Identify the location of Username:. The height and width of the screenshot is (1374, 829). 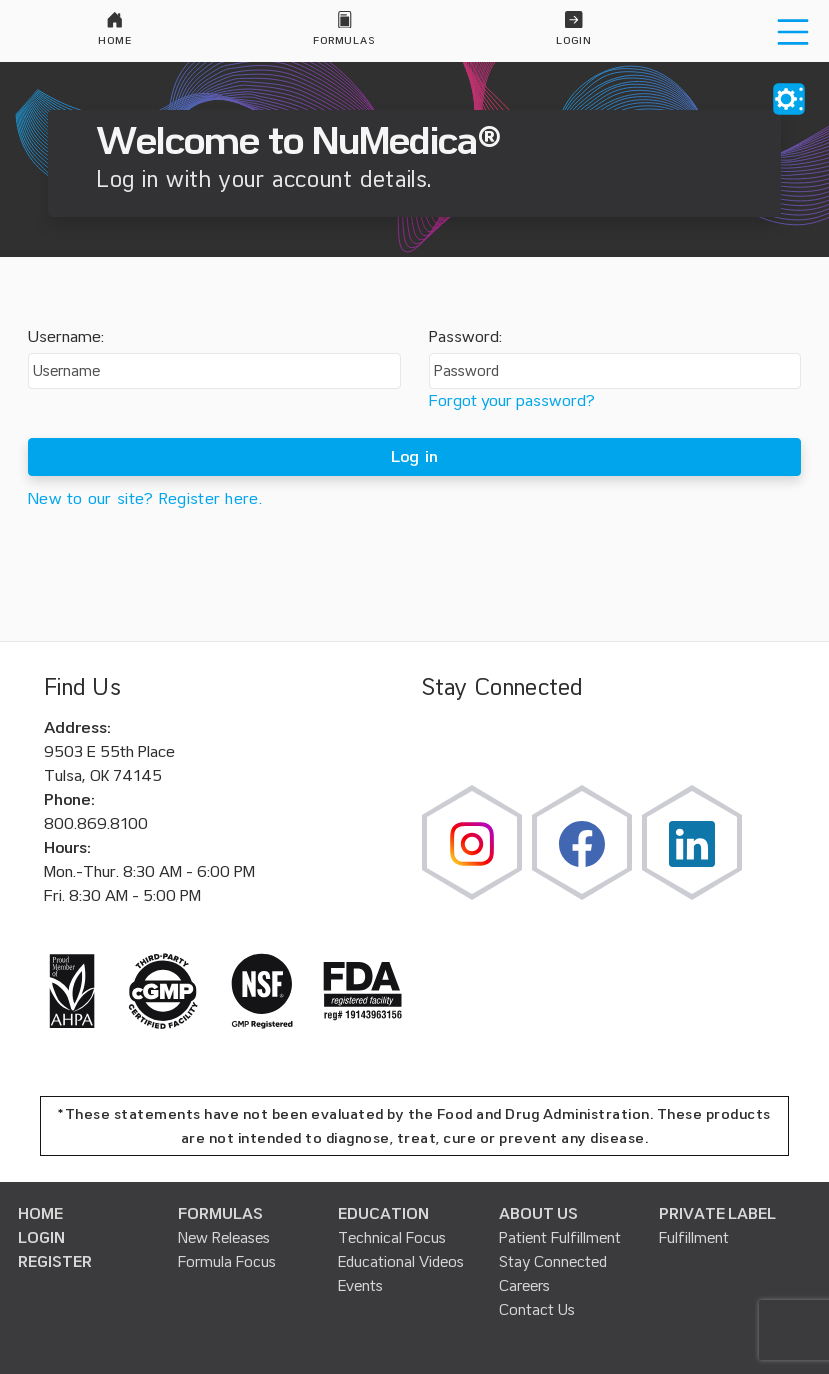
(66, 337).